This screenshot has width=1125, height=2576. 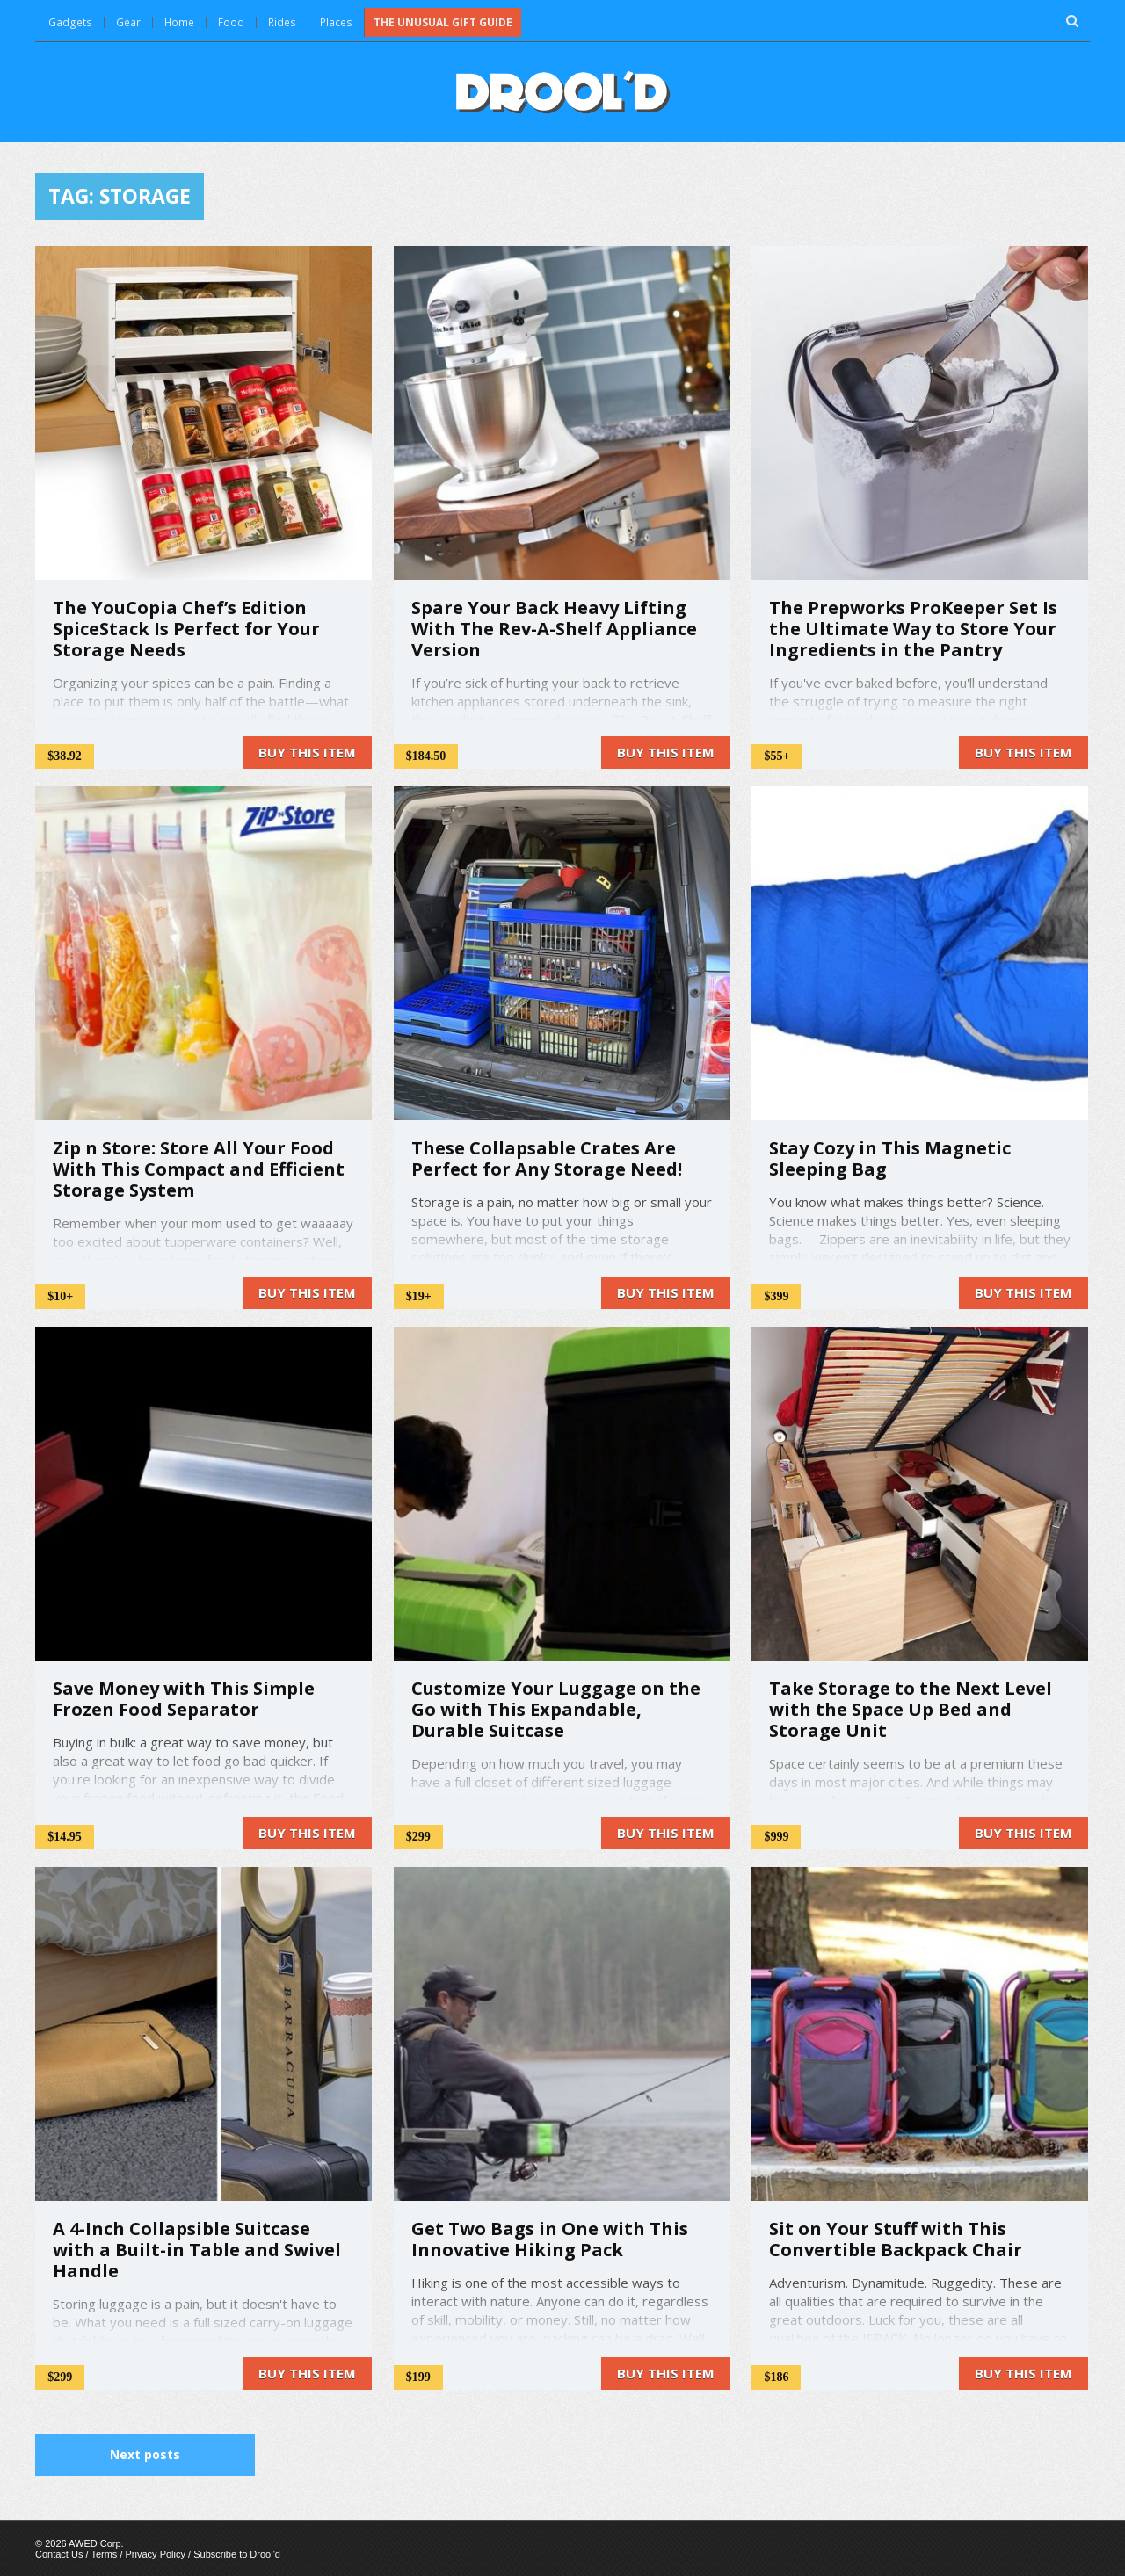 I want to click on A 4-Inch Collapsible Suitcase with a Built-in Table and Swivel Handle, so click(x=197, y=2249).